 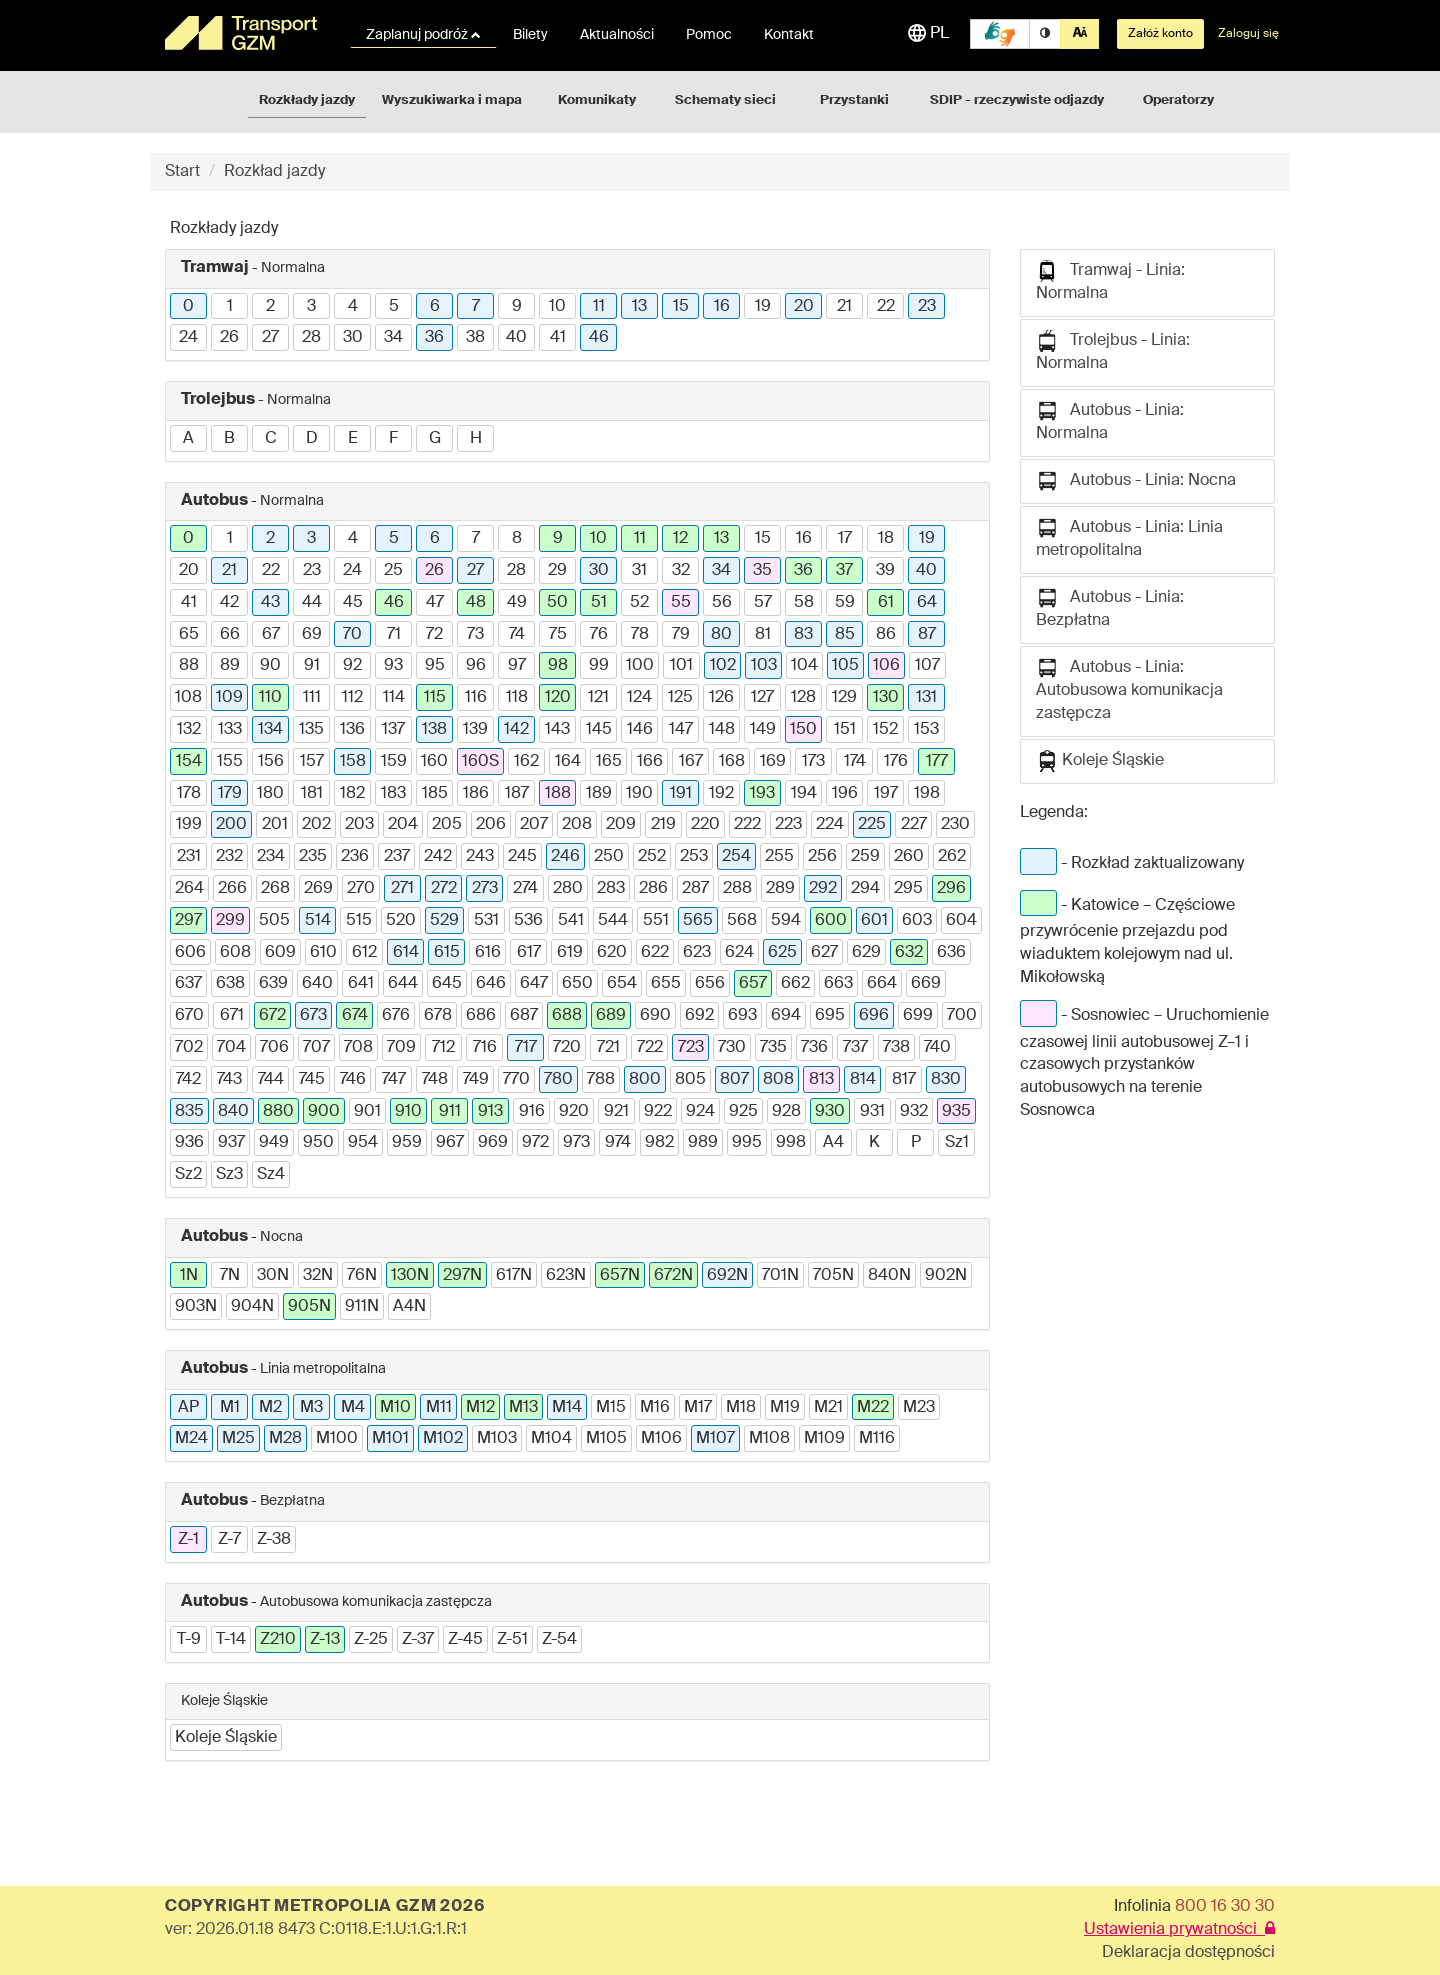 What do you see at coordinates (393, 439) in the screenshot?
I see `F [button]` at bounding box center [393, 439].